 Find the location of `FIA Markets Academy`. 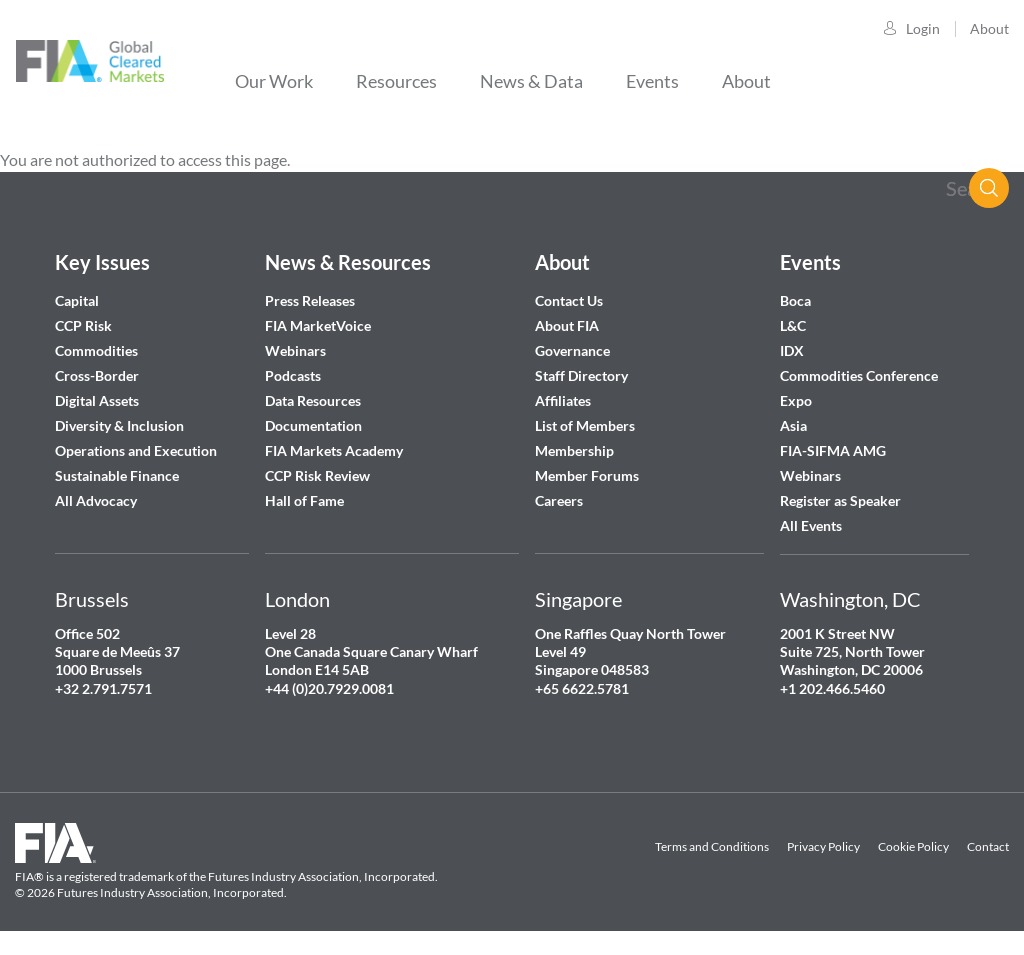

FIA Markets Academy is located at coordinates (334, 450).